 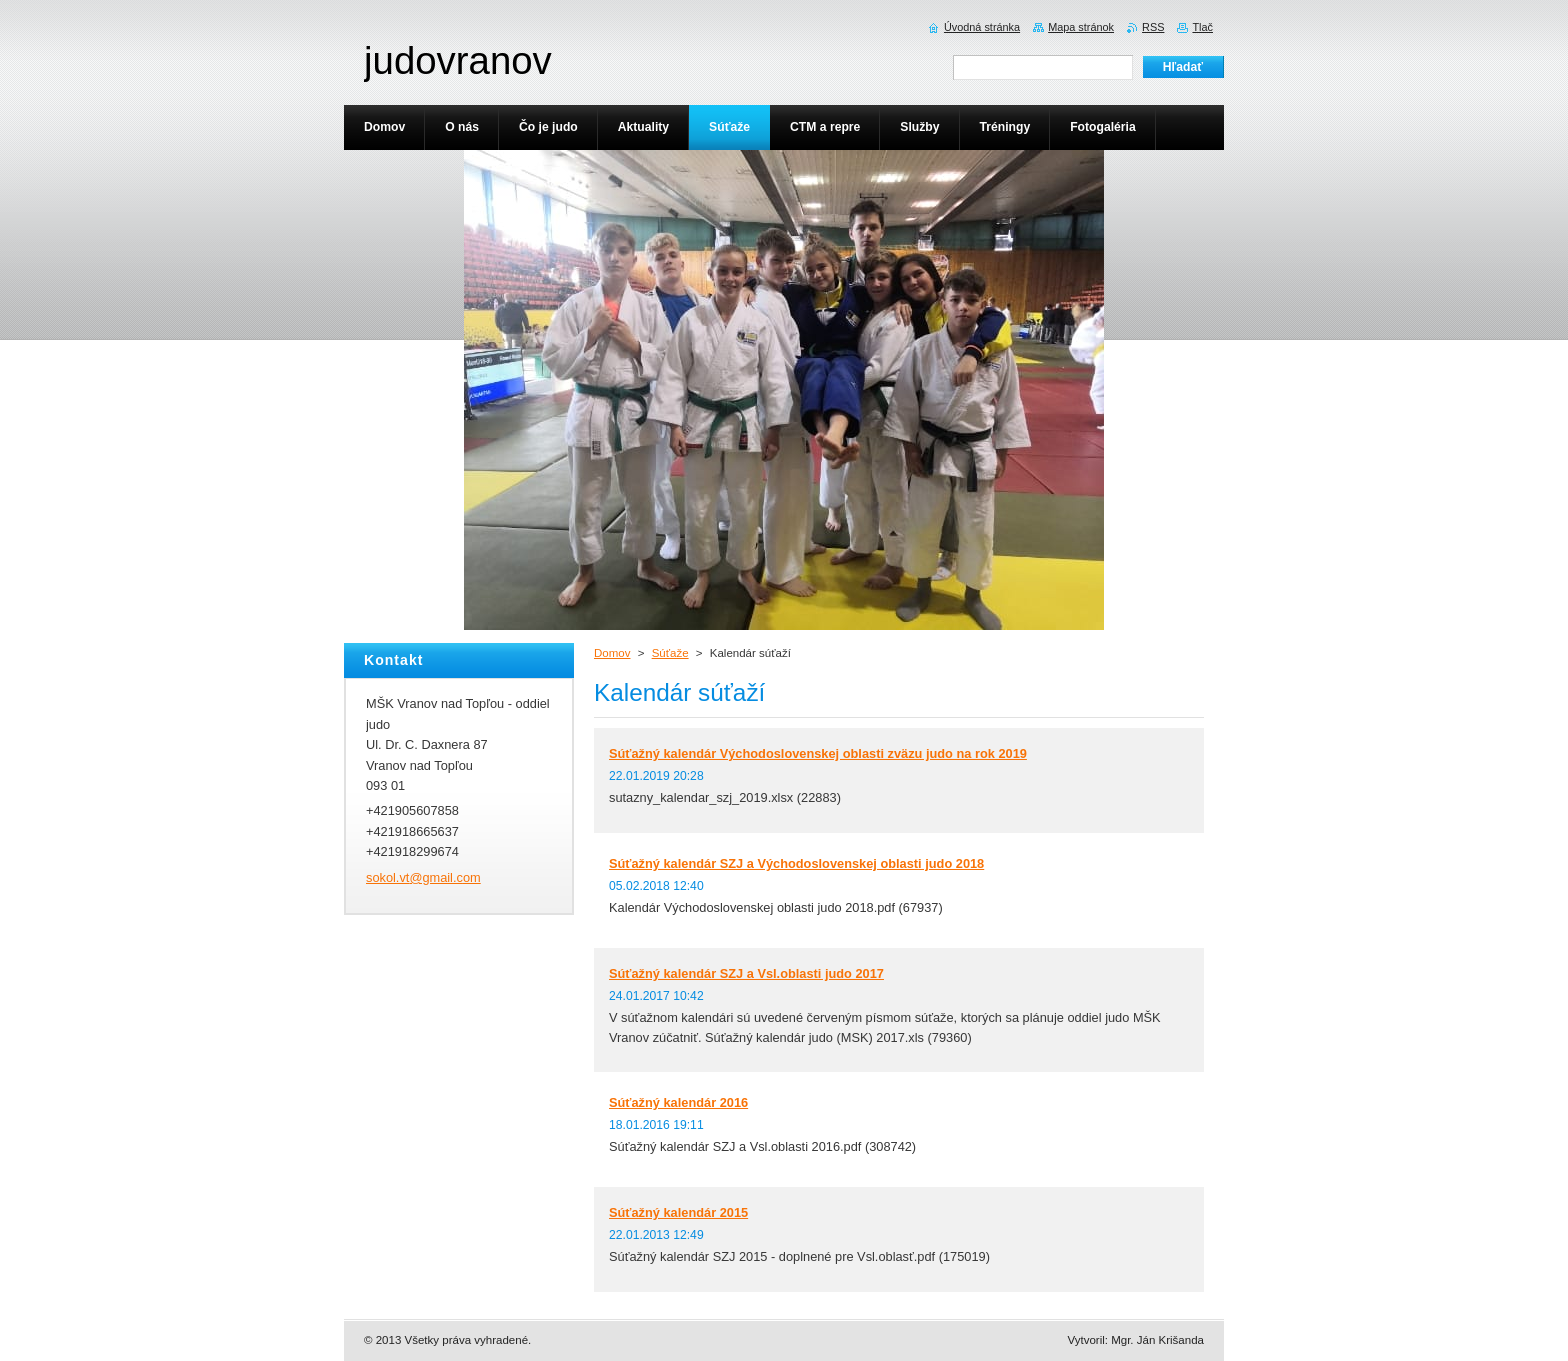 What do you see at coordinates (818, 753) in the screenshot?
I see `Súťažný kalendár Východoslovenskej oblasti zväzu judo na rok 2019` at bounding box center [818, 753].